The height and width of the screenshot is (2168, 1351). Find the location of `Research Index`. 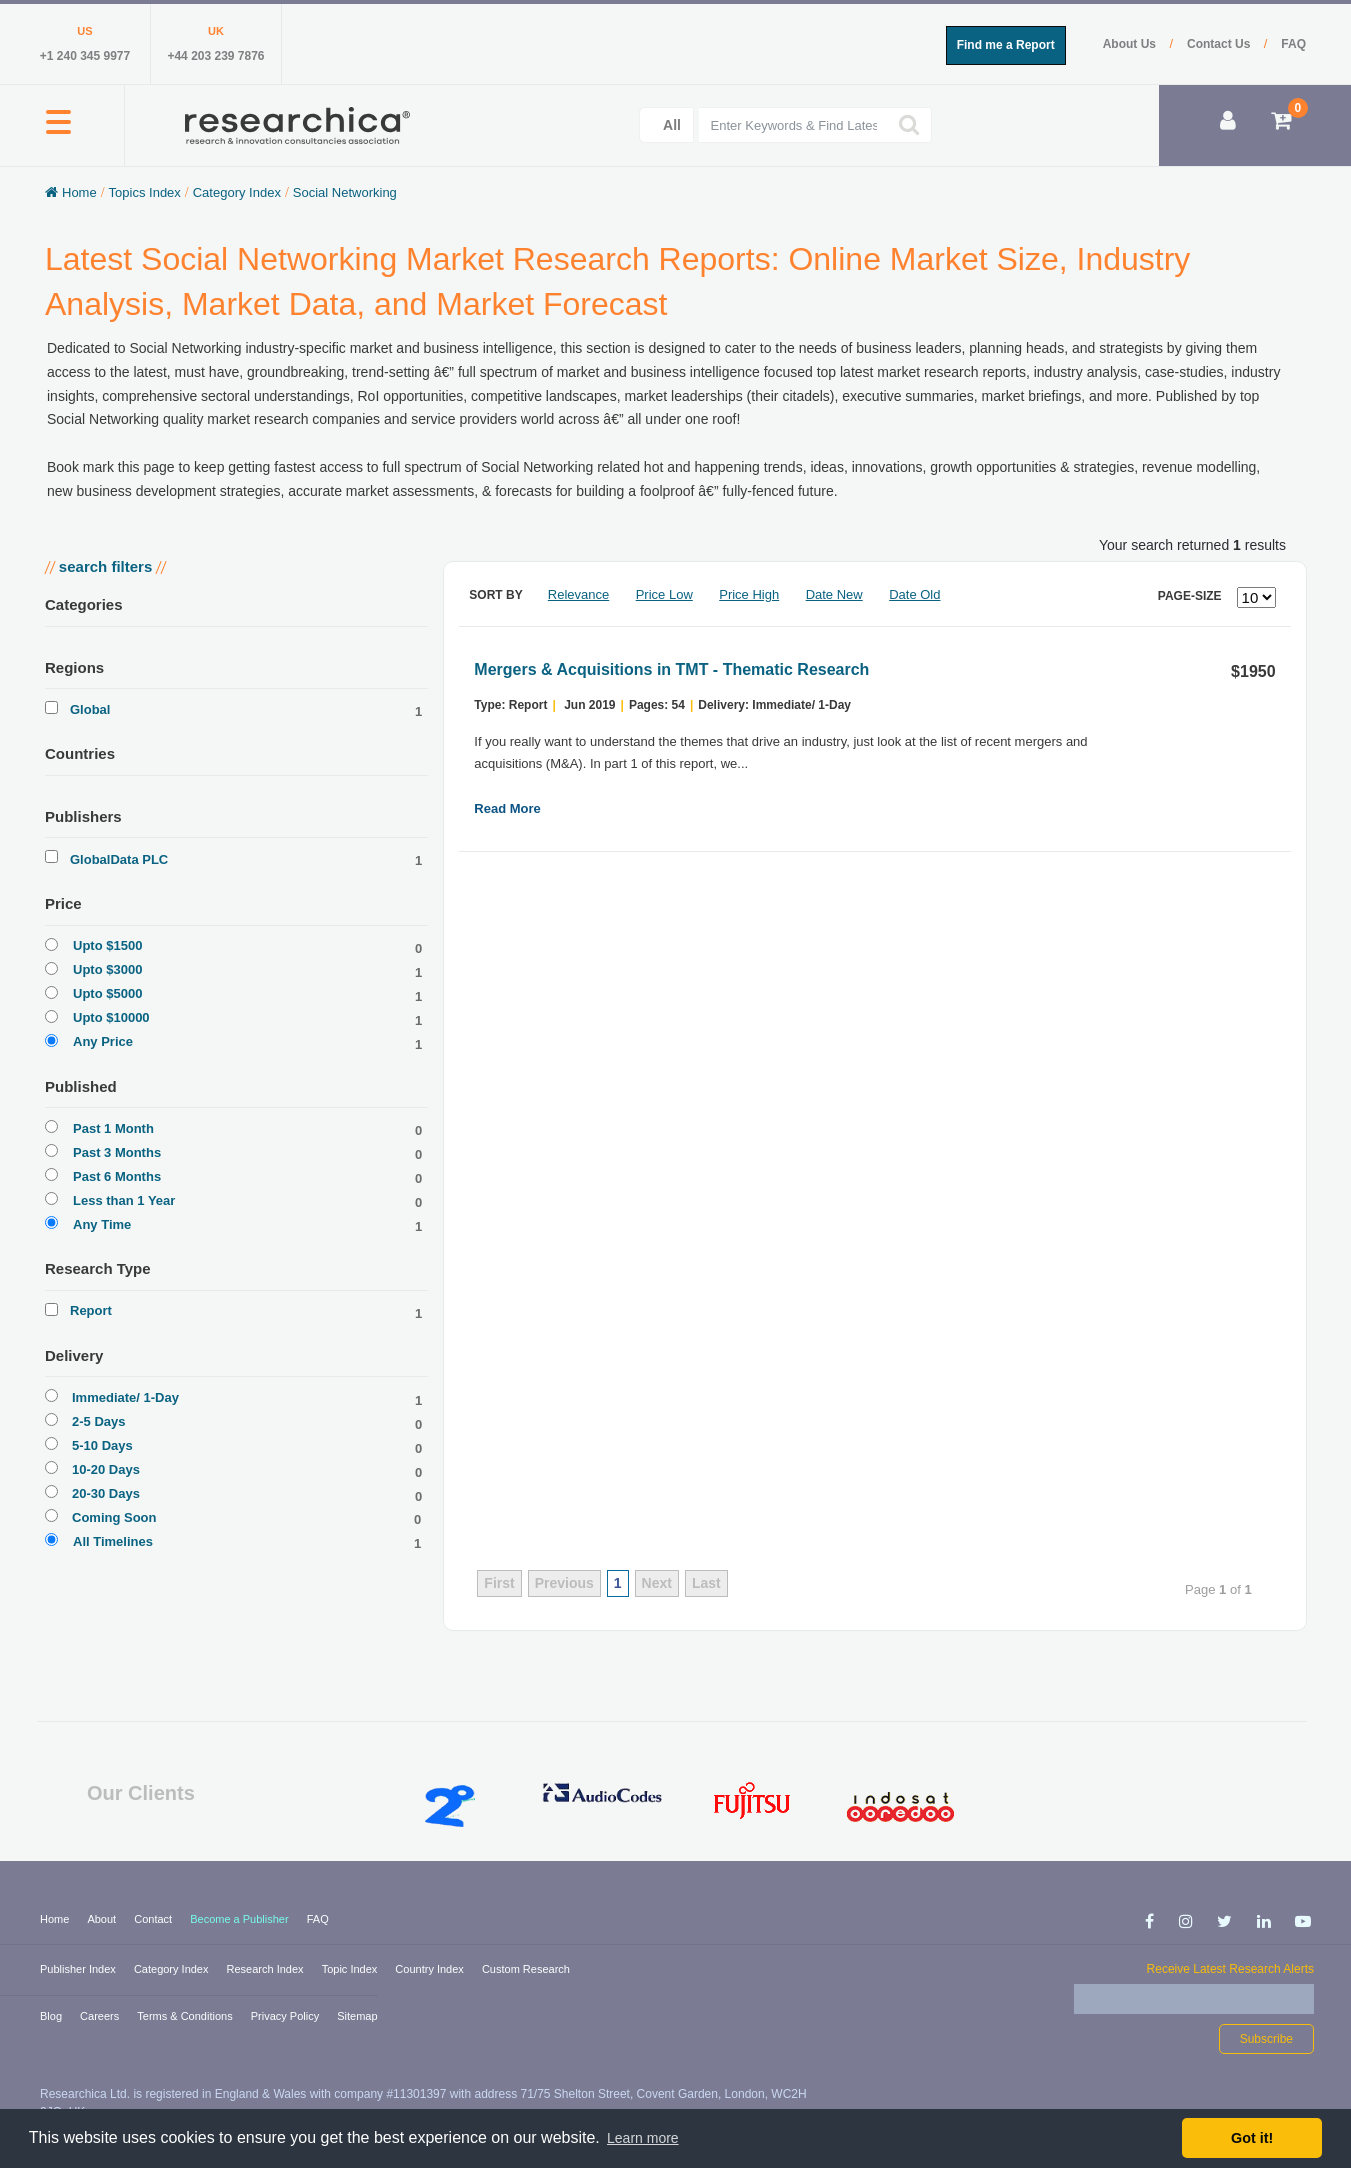

Research Index is located at coordinates (267, 1969).